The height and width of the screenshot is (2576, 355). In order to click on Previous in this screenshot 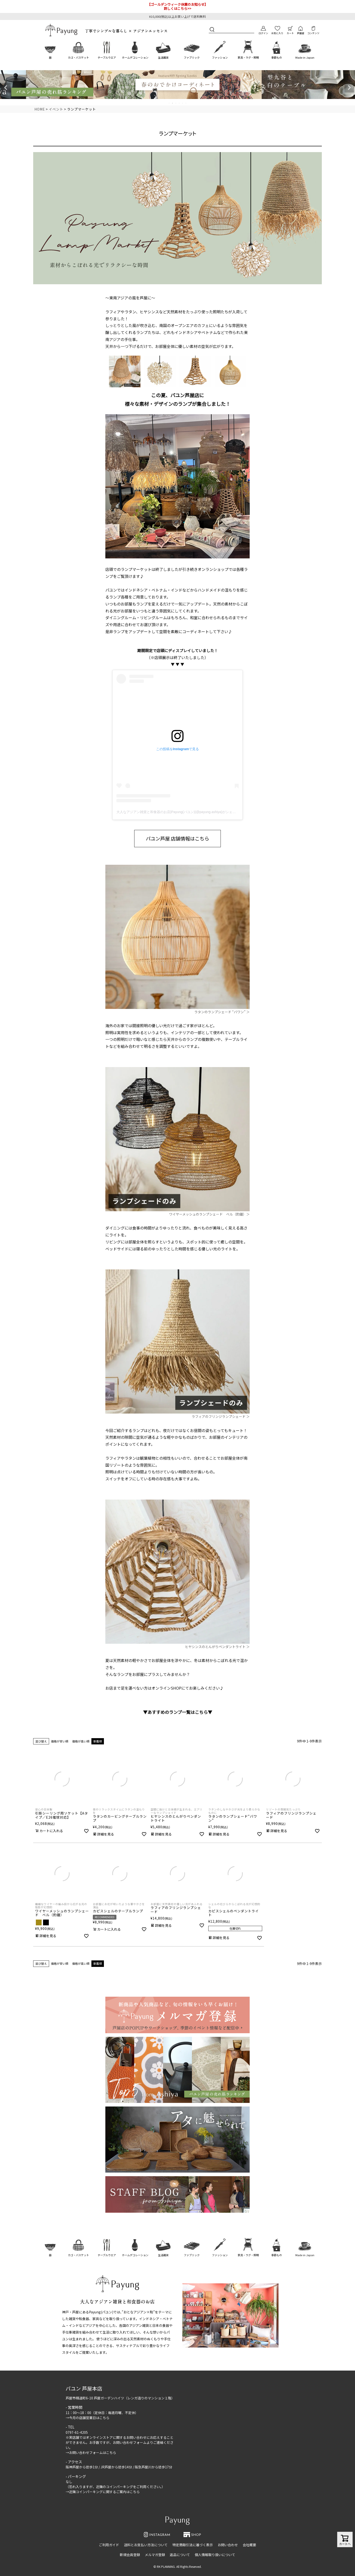, I will do `click(6, 88)`.